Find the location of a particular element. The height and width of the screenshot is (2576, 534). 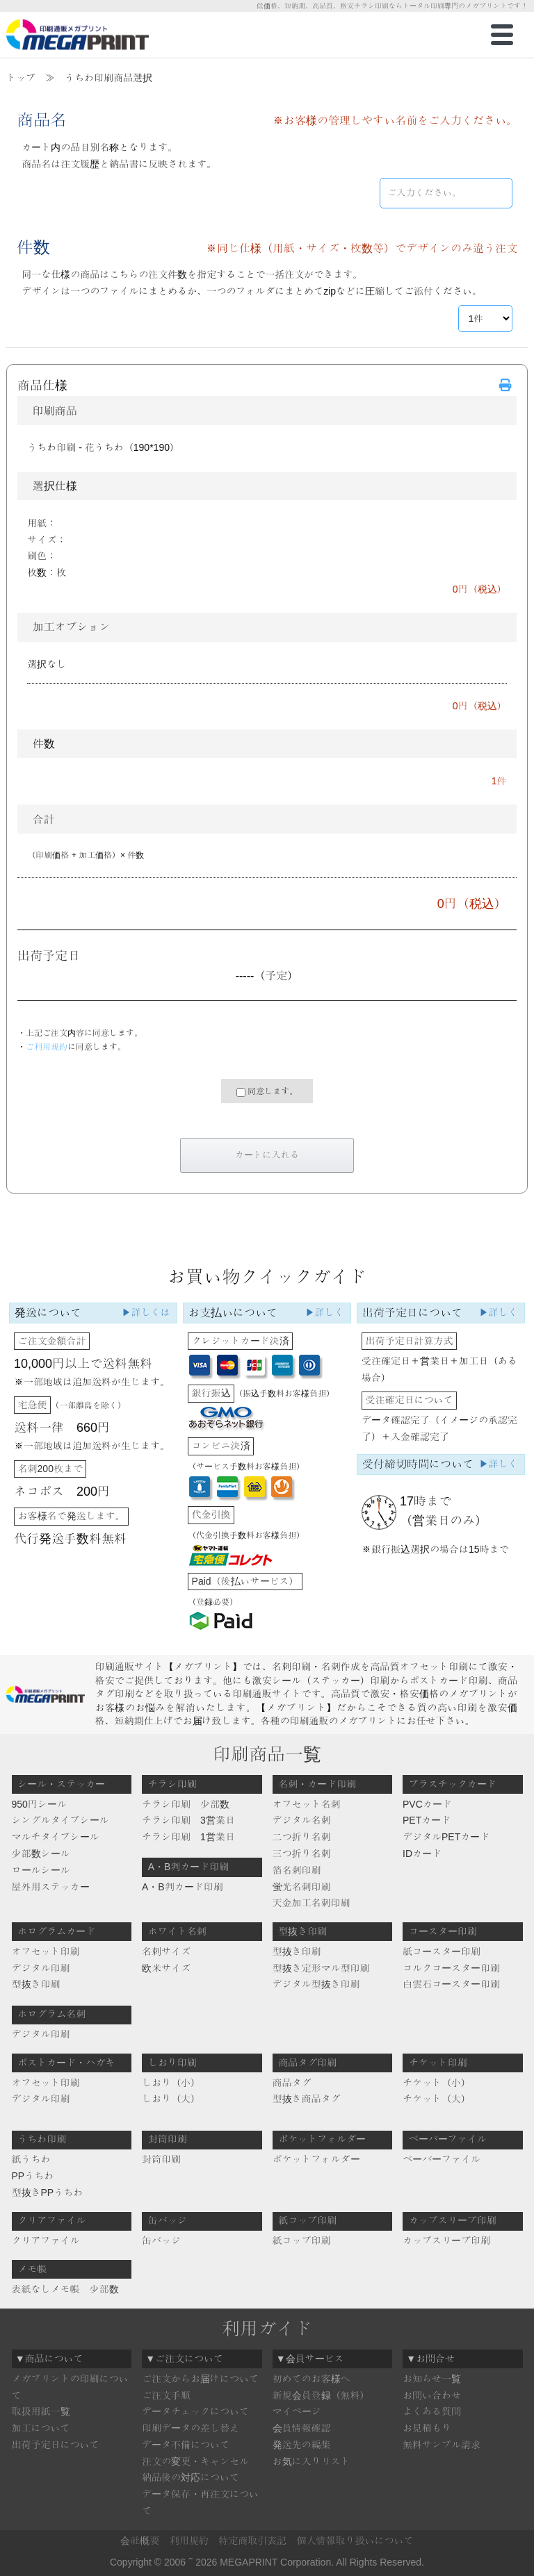

初めてのお客様へ is located at coordinates (311, 2378).